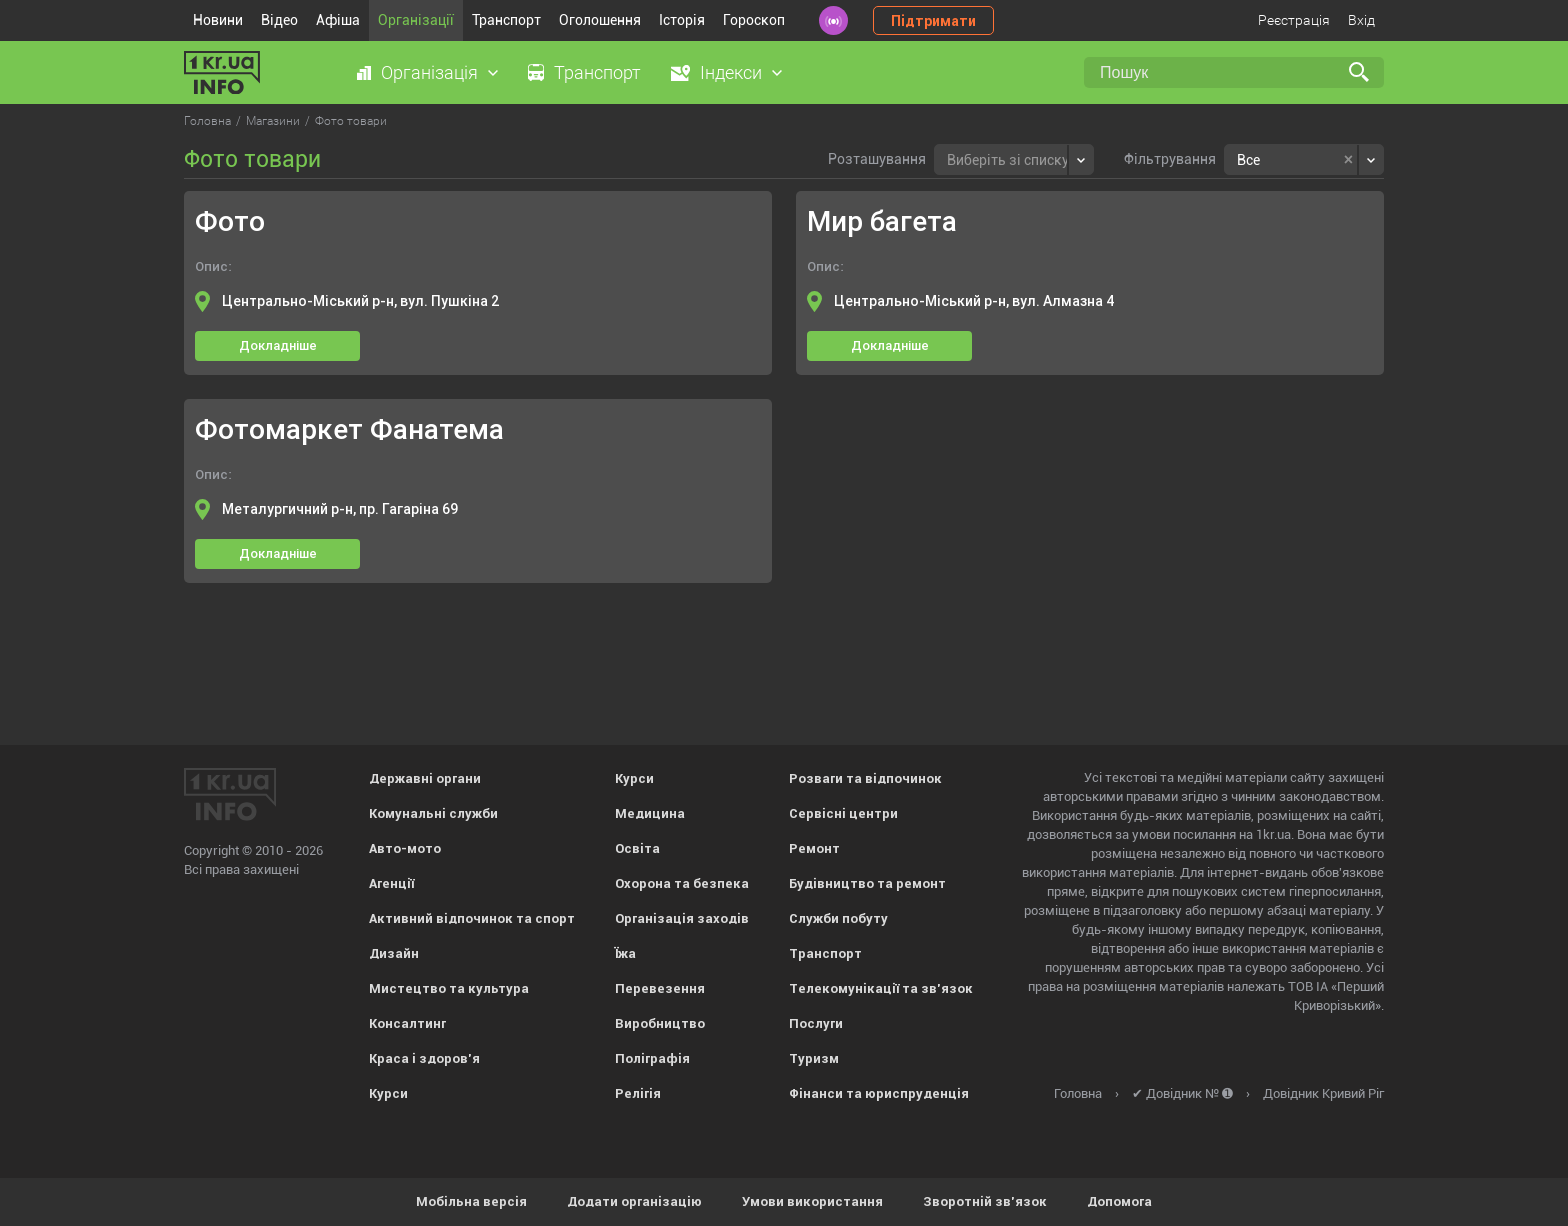 The height and width of the screenshot is (1226, 1568). Describe the element at coordinates (637, 848) in the screenshot. I see `Освіта` at that location.